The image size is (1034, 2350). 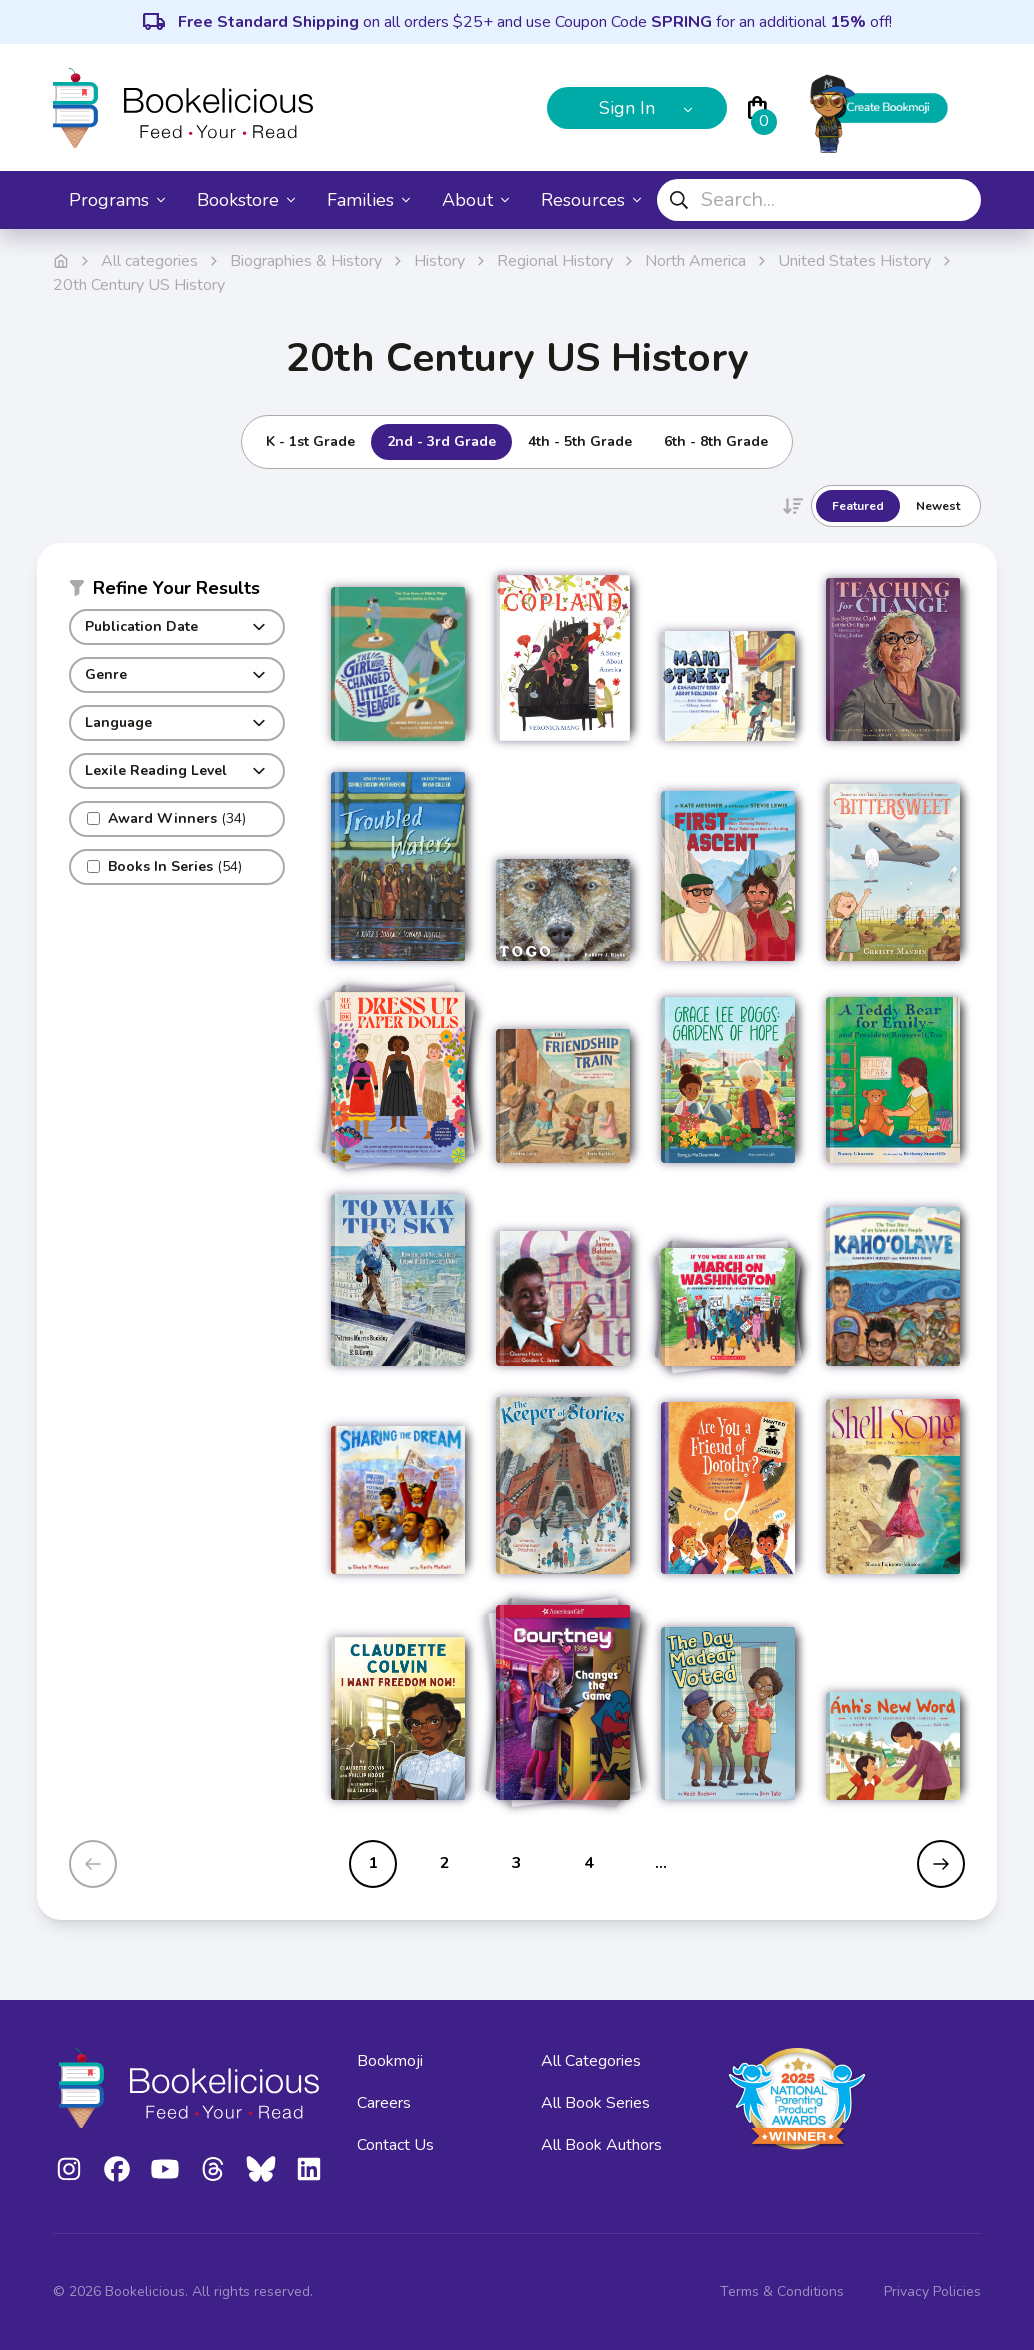 What do you see at coordinates (368, 200) in the screenshot?
I see `Families` at bounding box center [368, 200].